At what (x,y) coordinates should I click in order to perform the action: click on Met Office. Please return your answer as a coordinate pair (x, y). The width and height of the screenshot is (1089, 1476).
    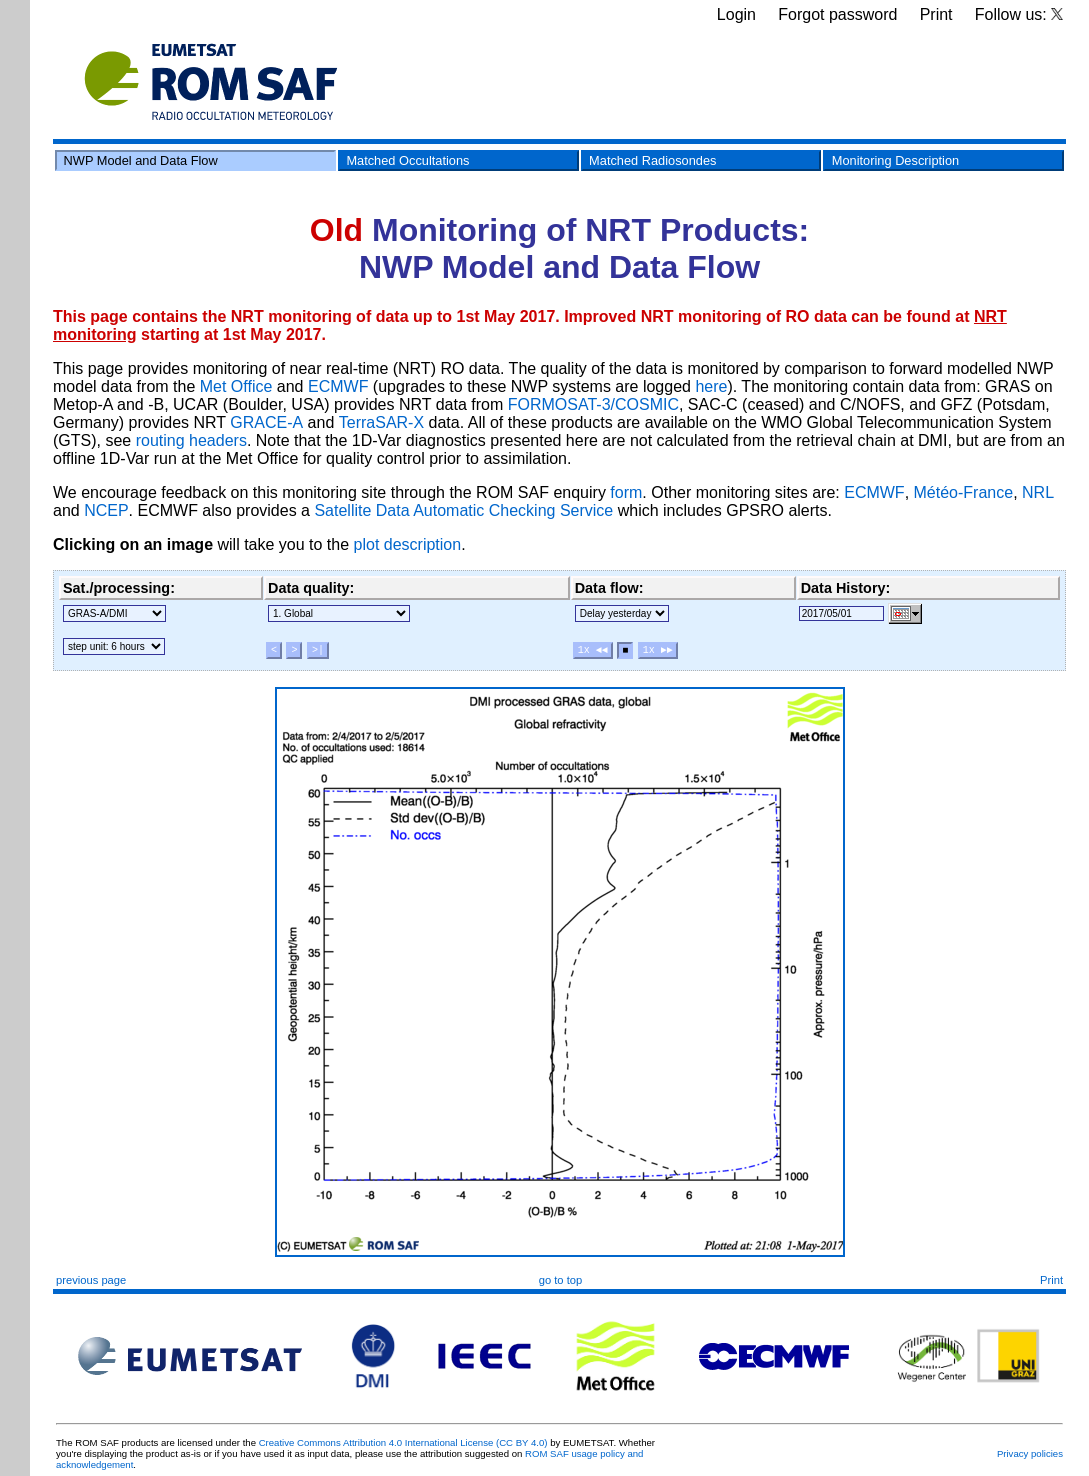
    Looking at the image, I should click on (236, 386).